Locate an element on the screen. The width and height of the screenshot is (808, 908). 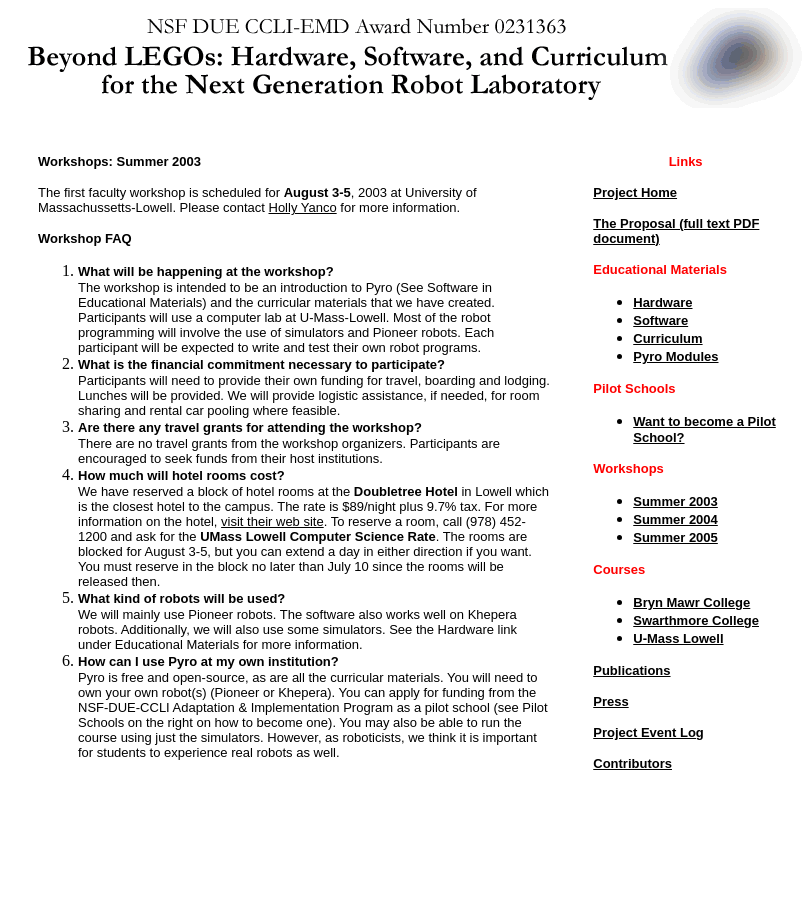
Holly Yanco is located at coordinates (303, 207).